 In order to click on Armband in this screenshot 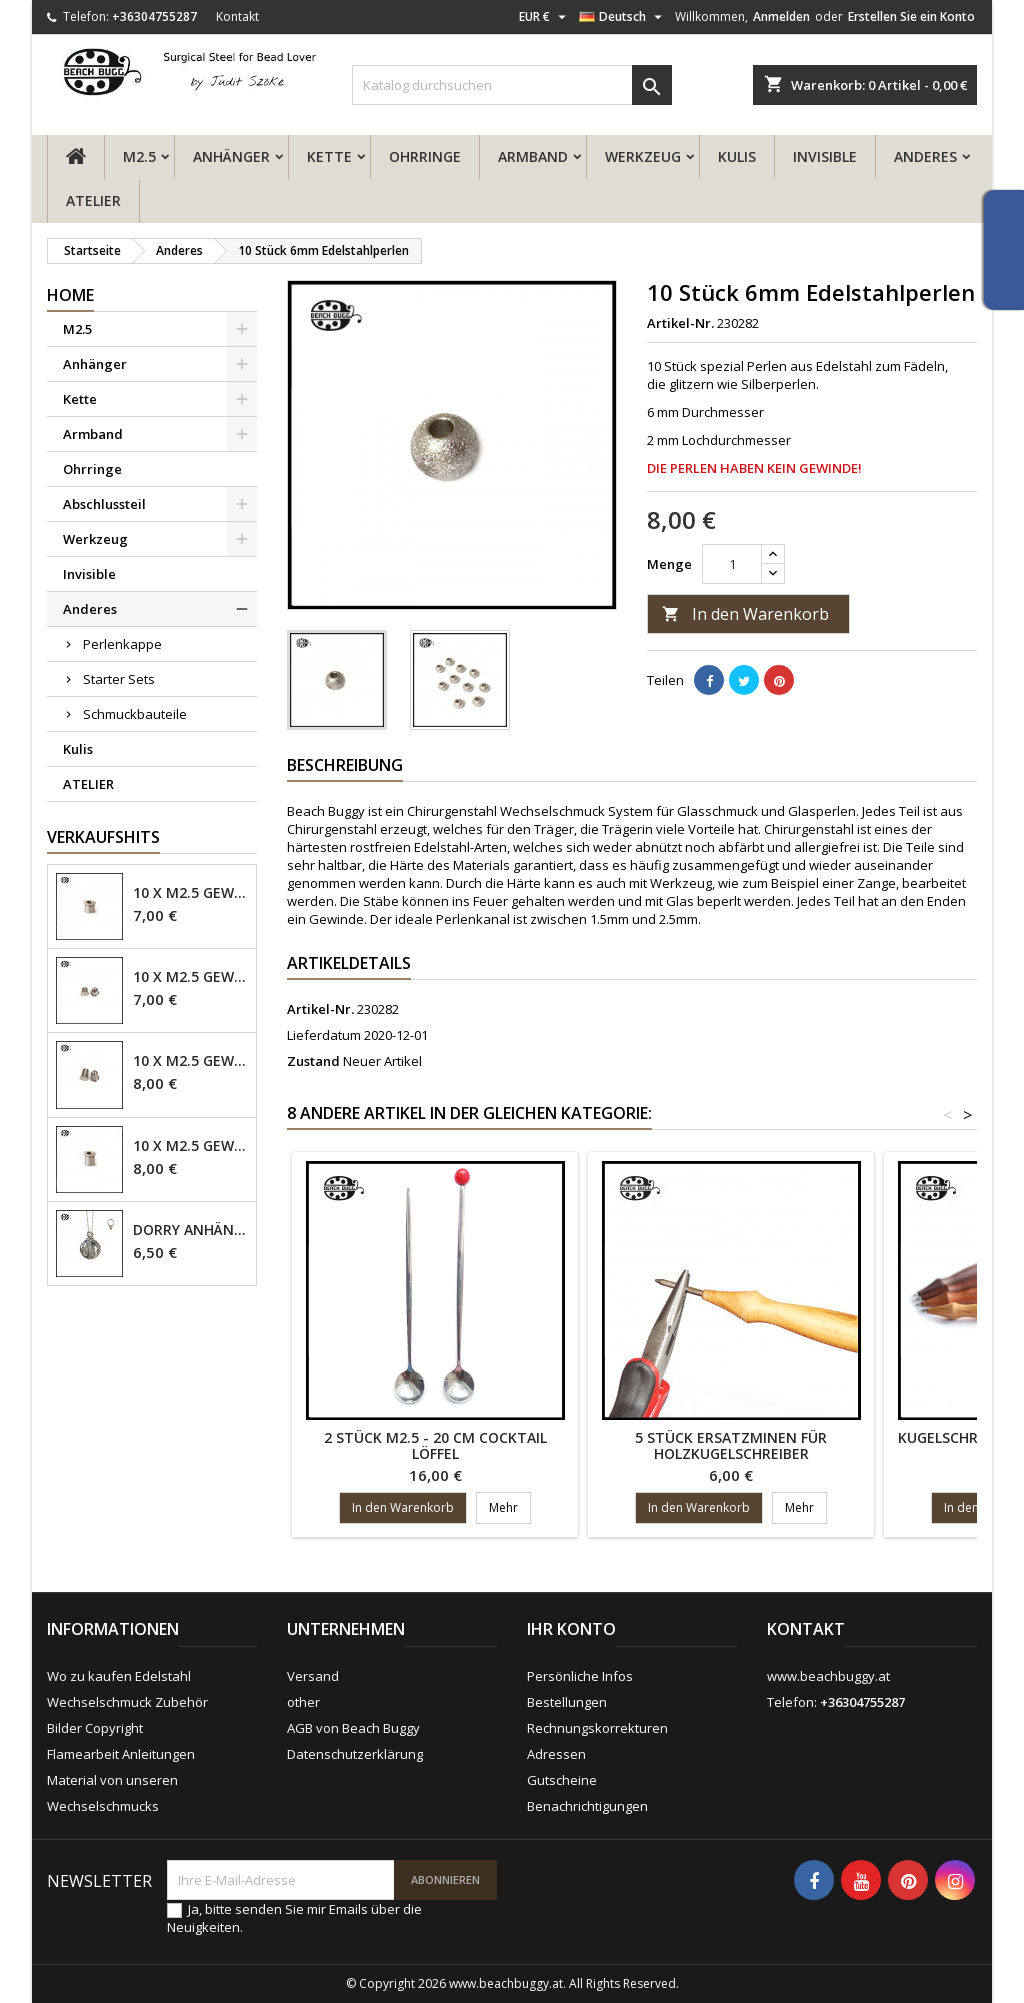, I will do `click(533, 156)`.